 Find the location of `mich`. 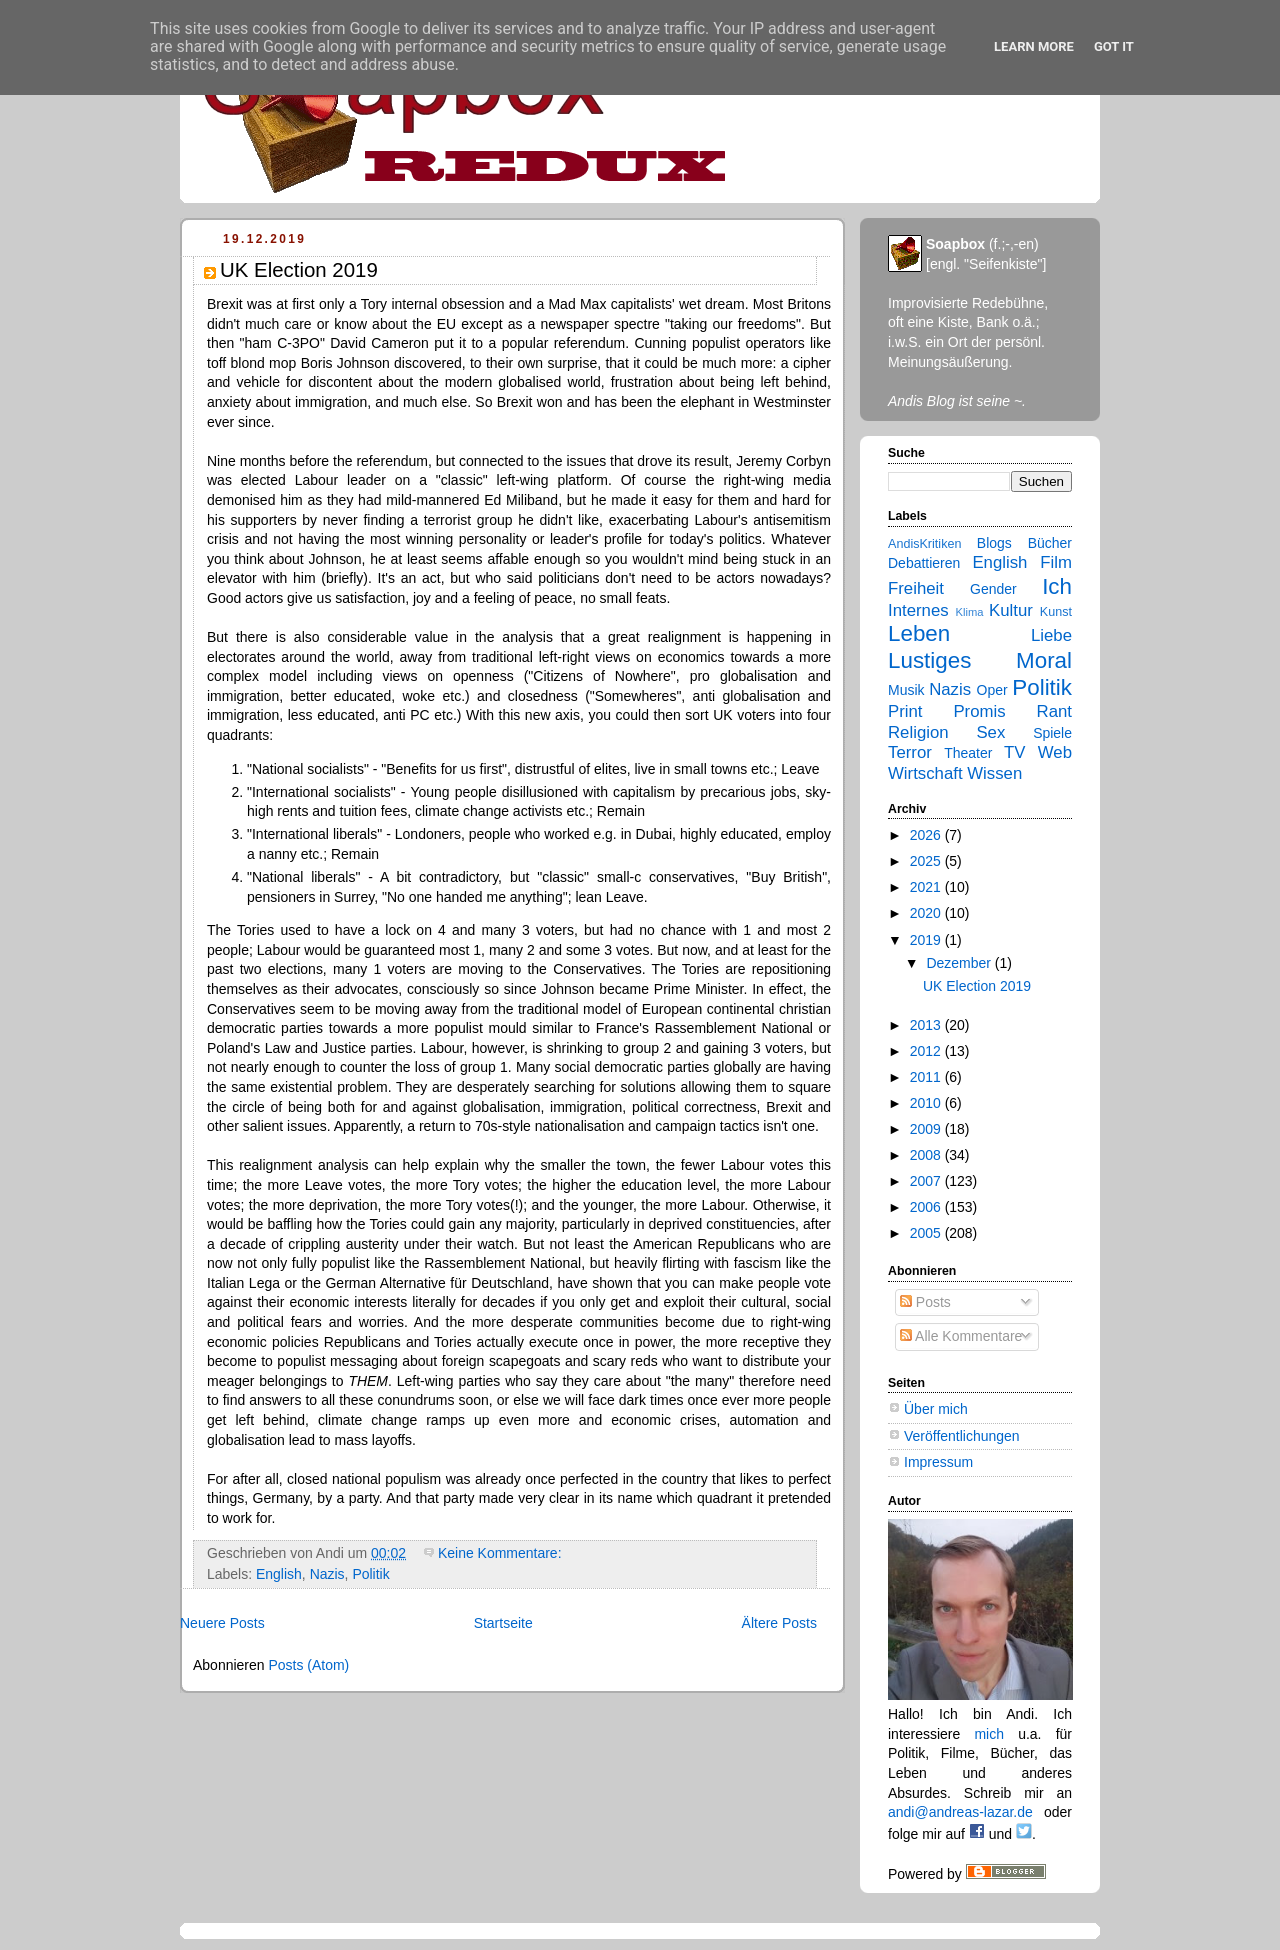

mich is located at coordinates (989, 1734).